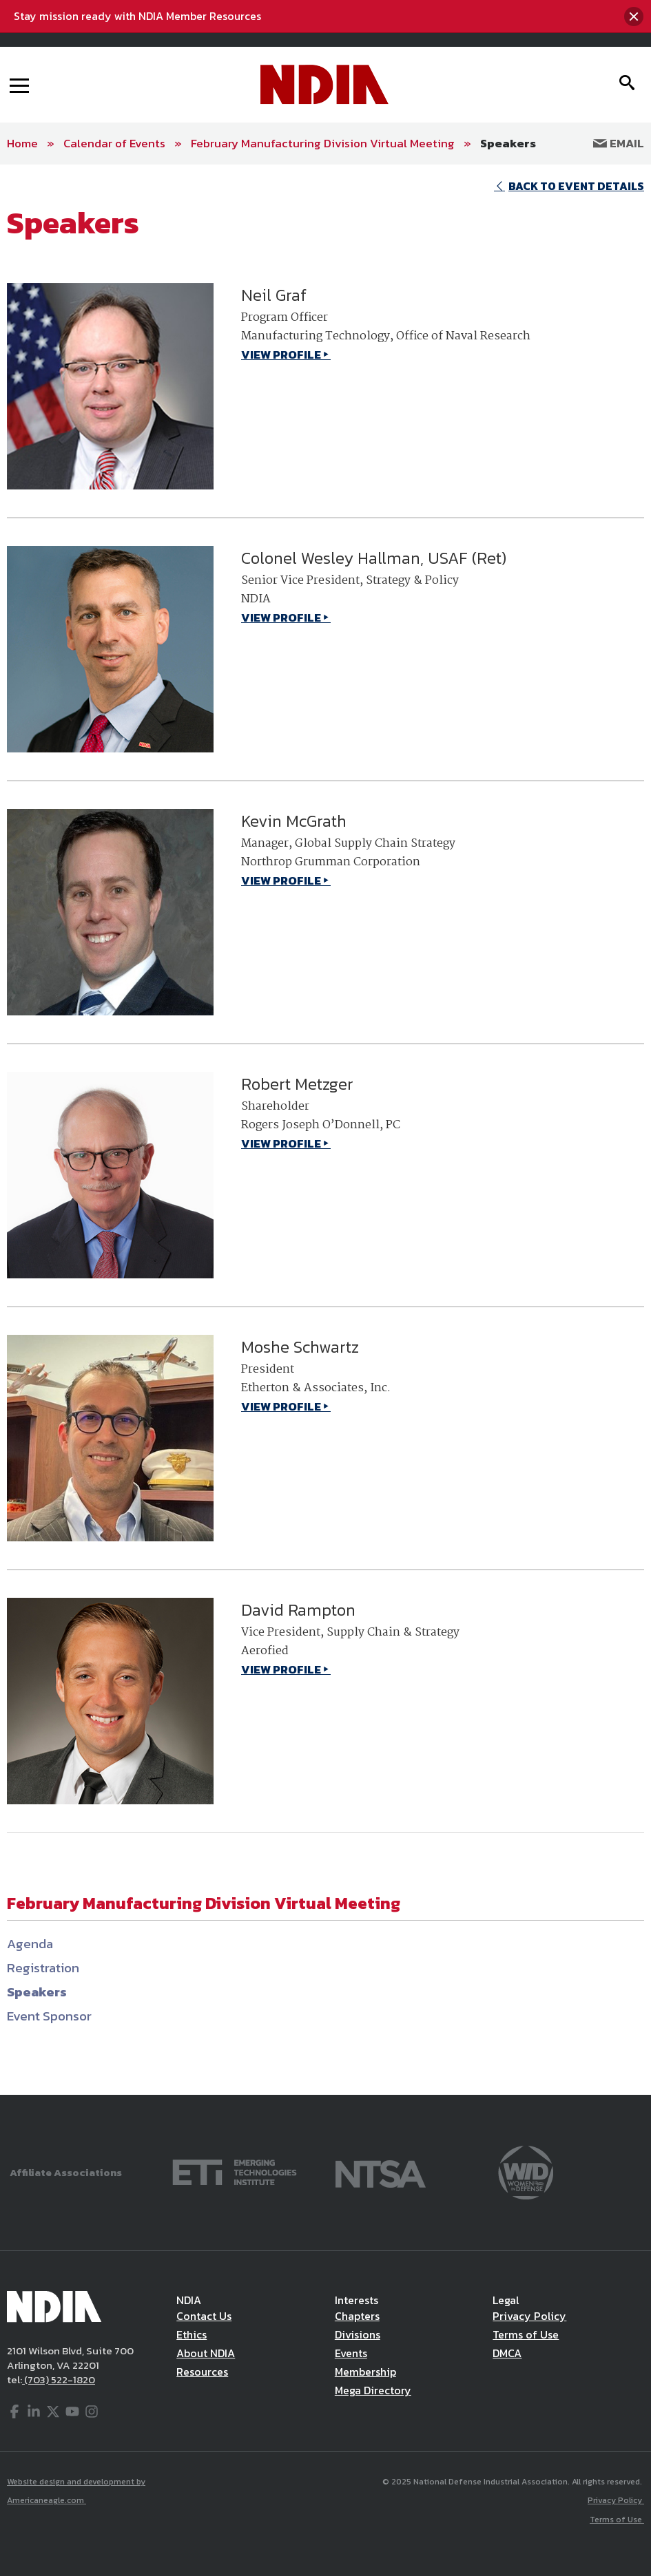 The image size is (651, 2576). What do you see at coordinates (300, 1347) in the screenshot?
I see `Moshe Schwartz` at bounding box center [300, 1347].